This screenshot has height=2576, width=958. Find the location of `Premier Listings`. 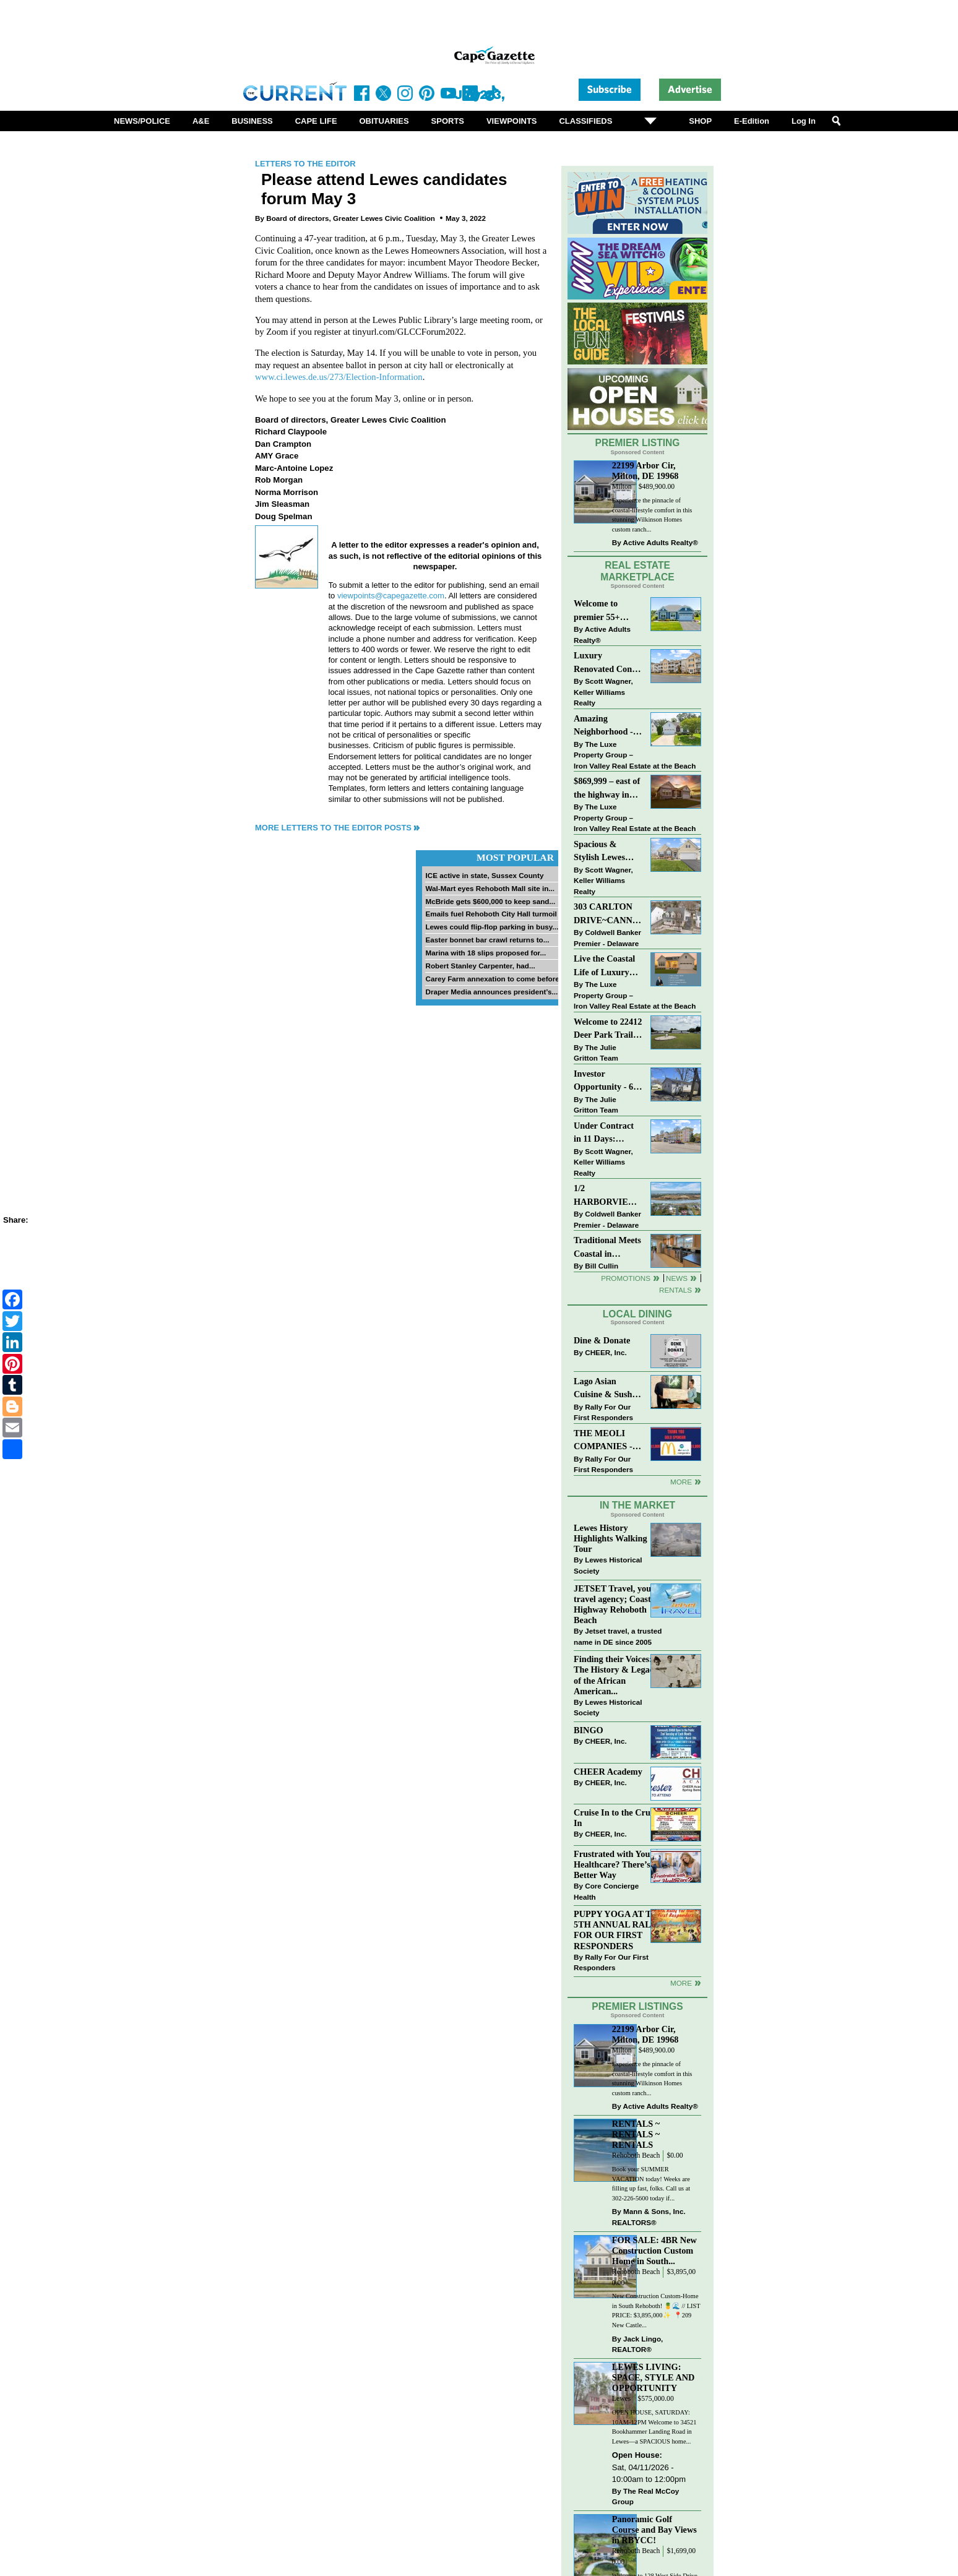

Premier Listings is located at coordinates (637, 2006).